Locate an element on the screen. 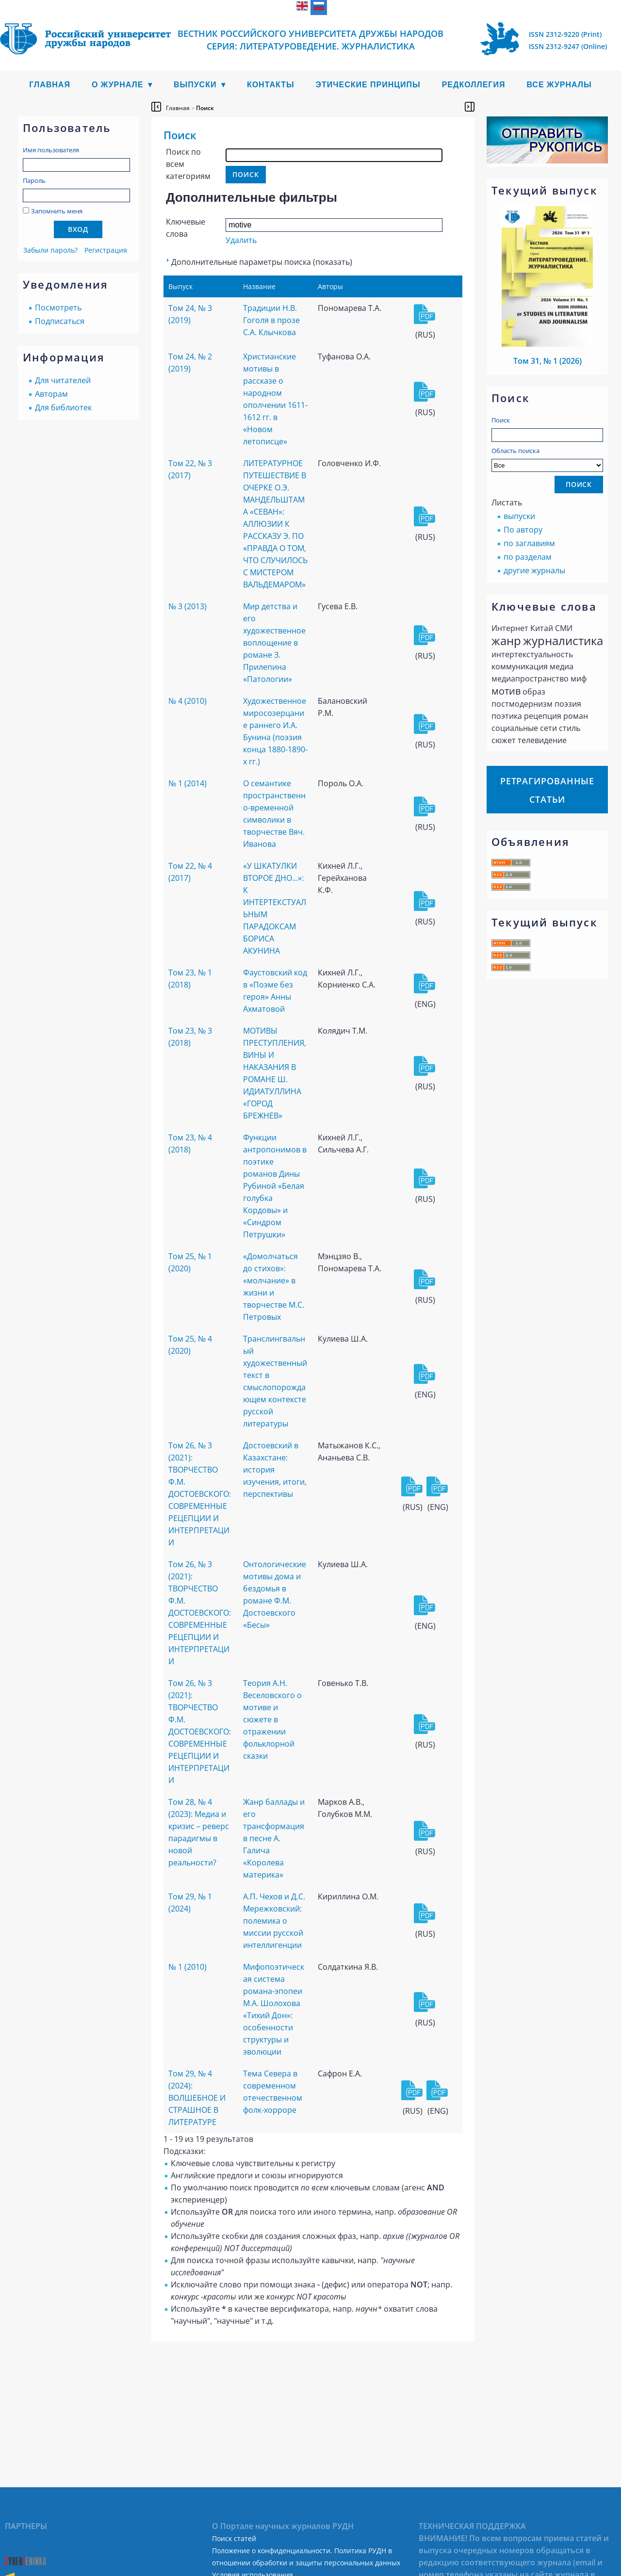 This screenshot has height=2576, width=621. Вестник Российского университета дружбы народов Серия: Литературоведение. Журналистика is located at coordinates (310, 40).